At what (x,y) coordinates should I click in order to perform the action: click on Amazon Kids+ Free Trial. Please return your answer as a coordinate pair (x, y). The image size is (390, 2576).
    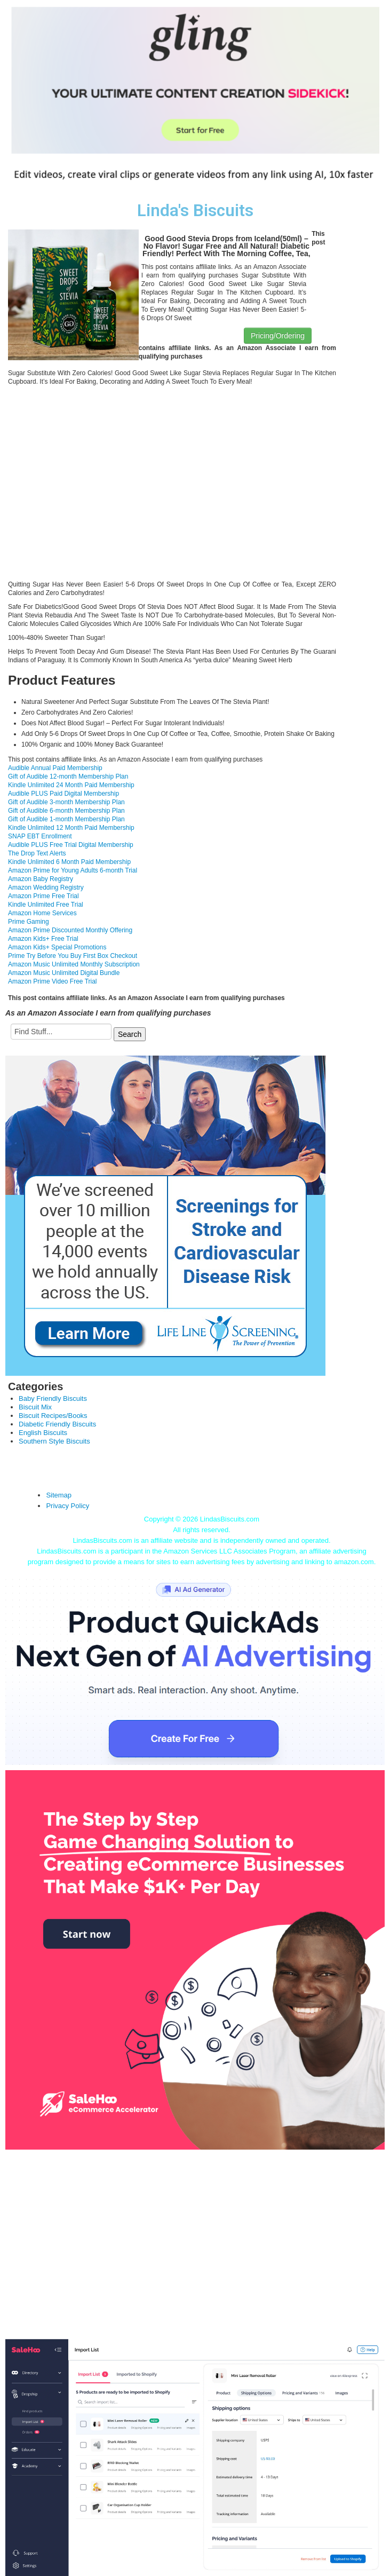
    Looking at the image, I should click on (43, 938).